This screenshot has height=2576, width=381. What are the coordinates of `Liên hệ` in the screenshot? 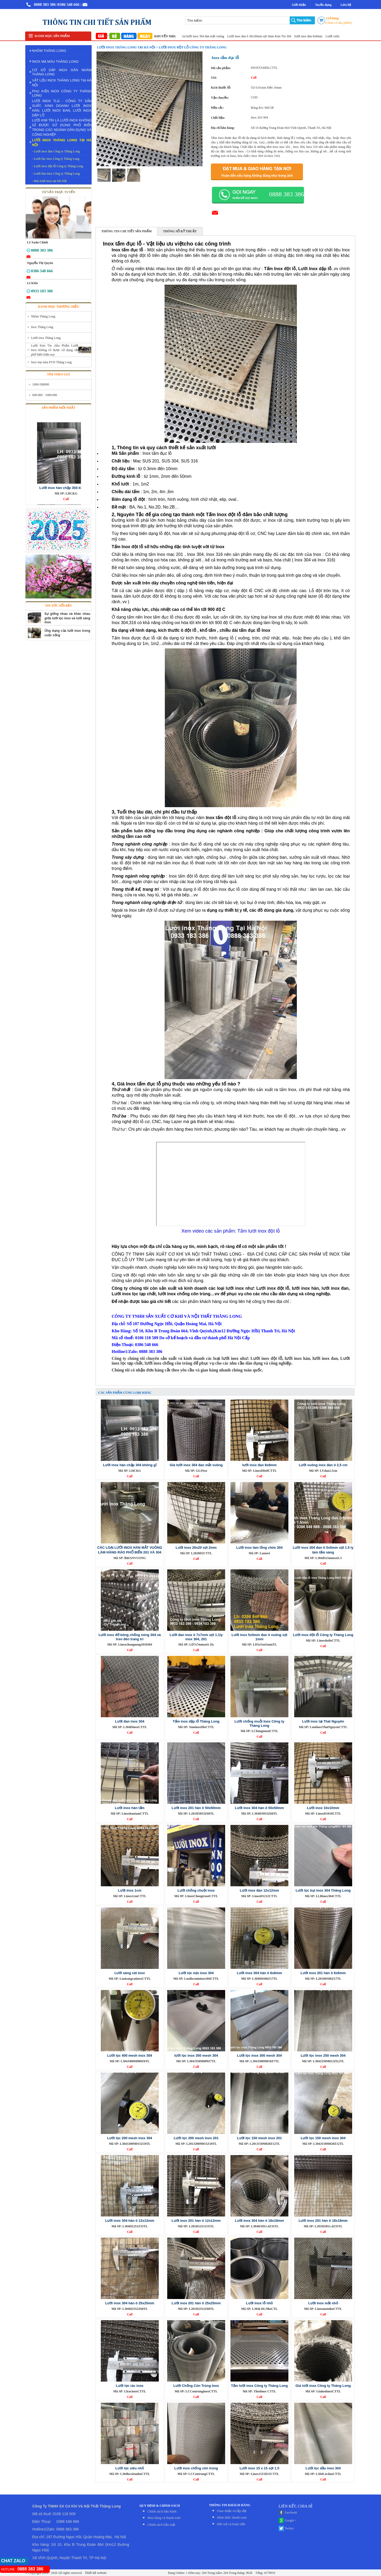 It's located at (346, 5).